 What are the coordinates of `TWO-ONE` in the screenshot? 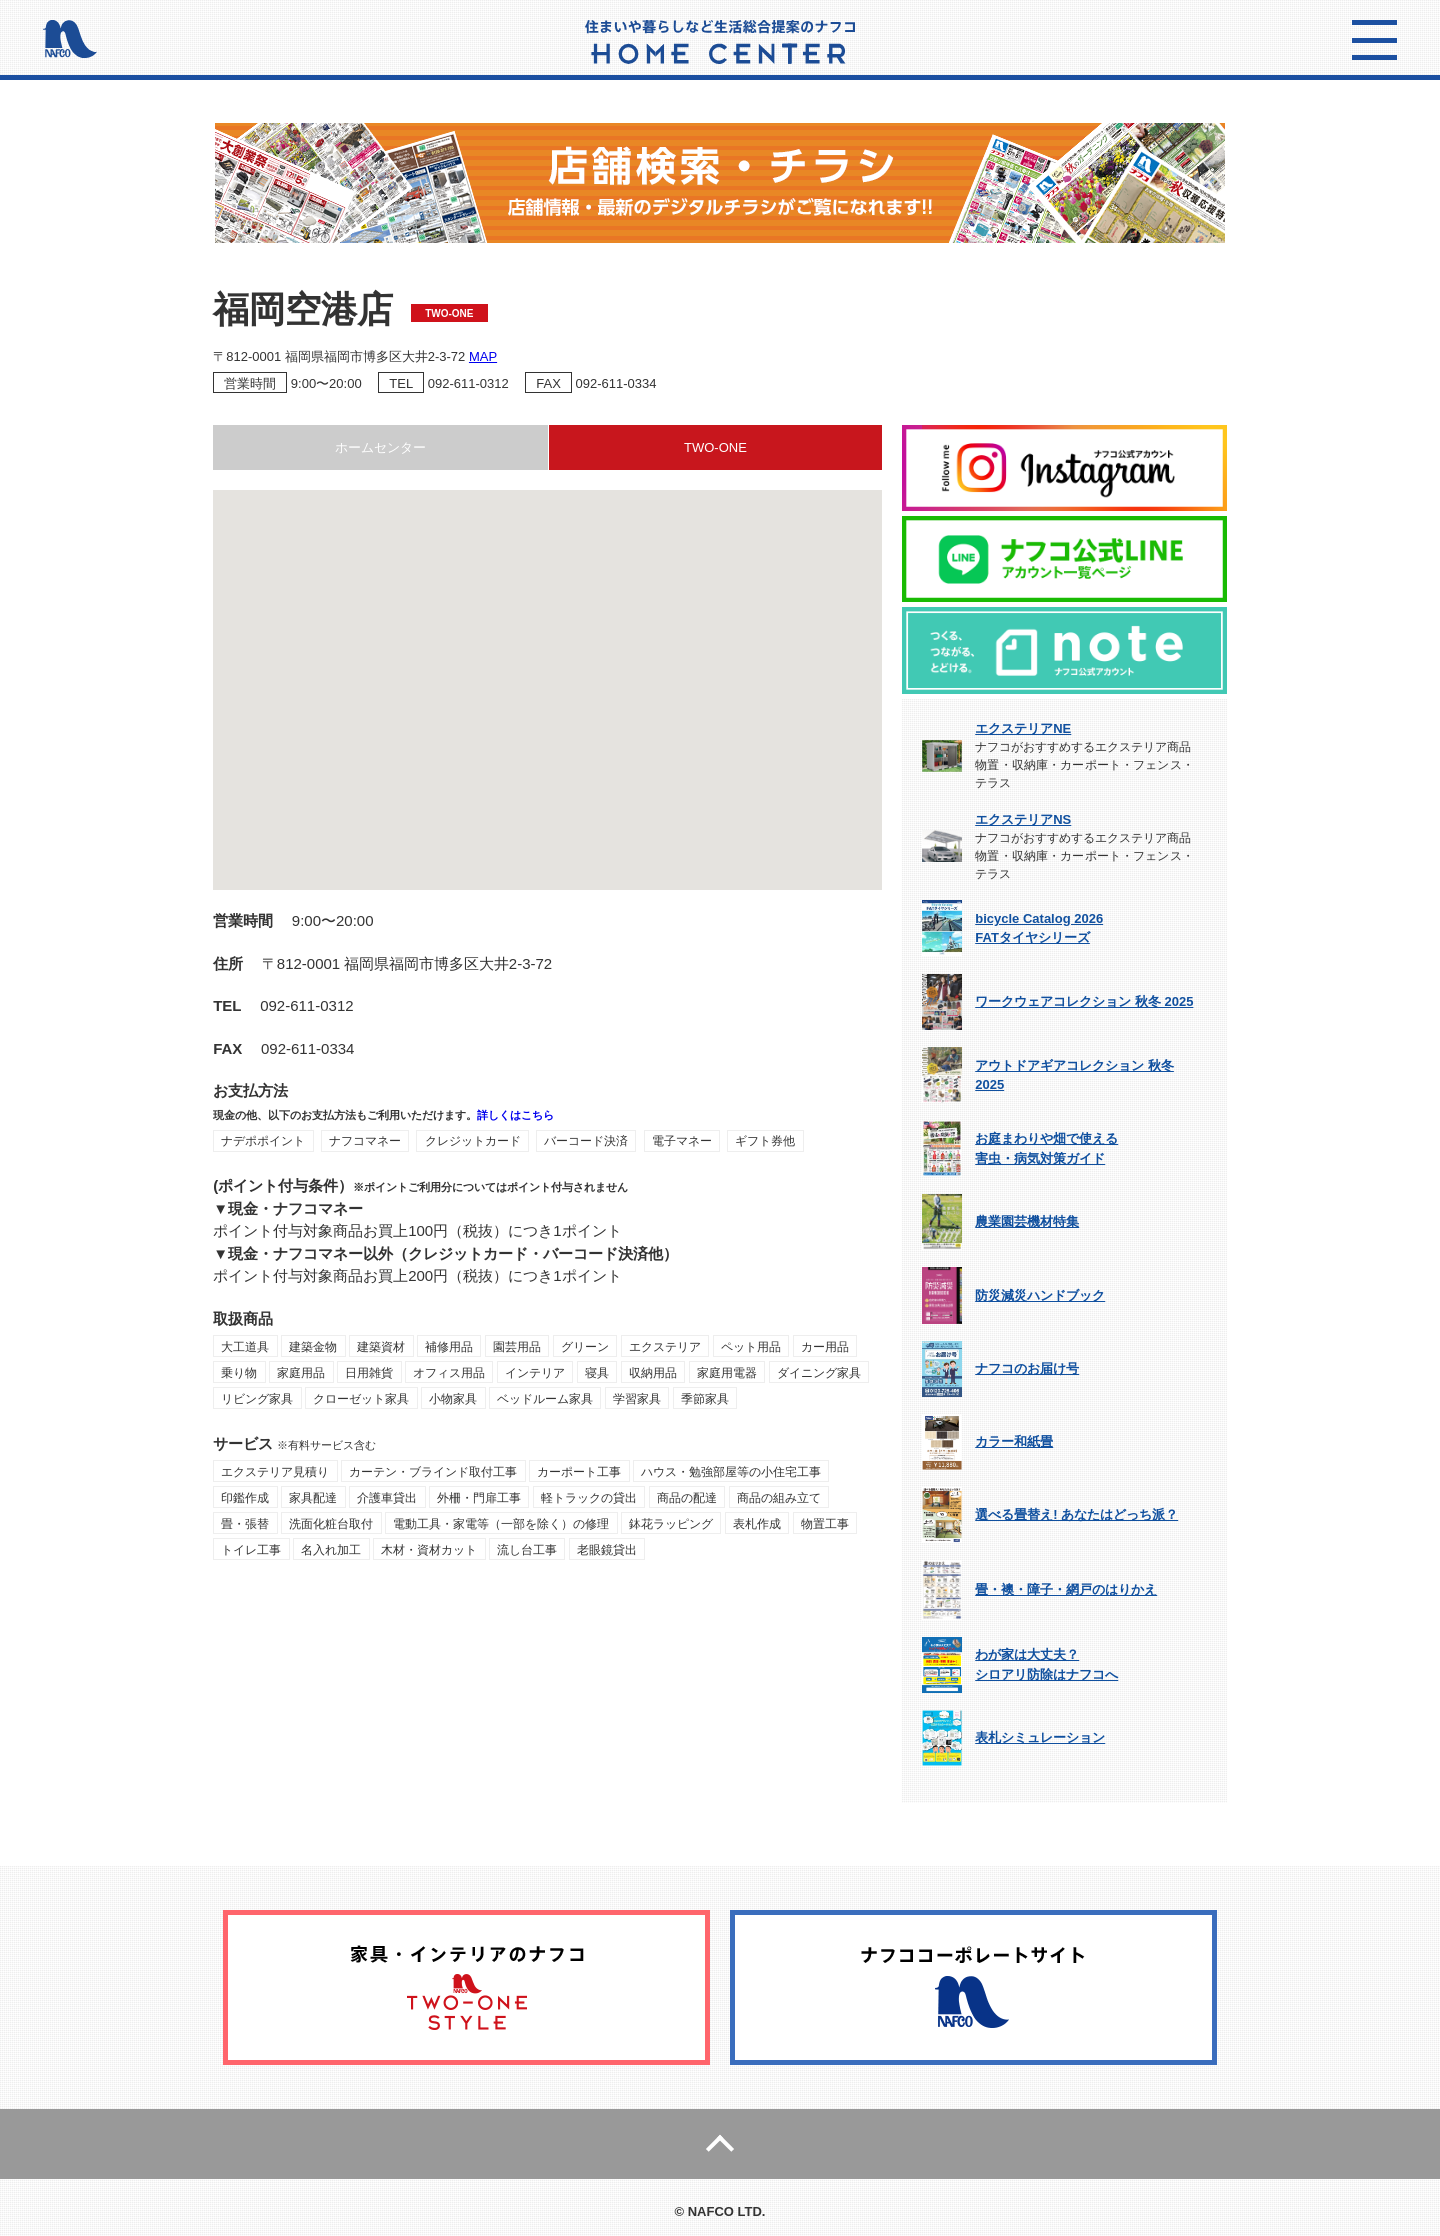 It's located at (715, 447).